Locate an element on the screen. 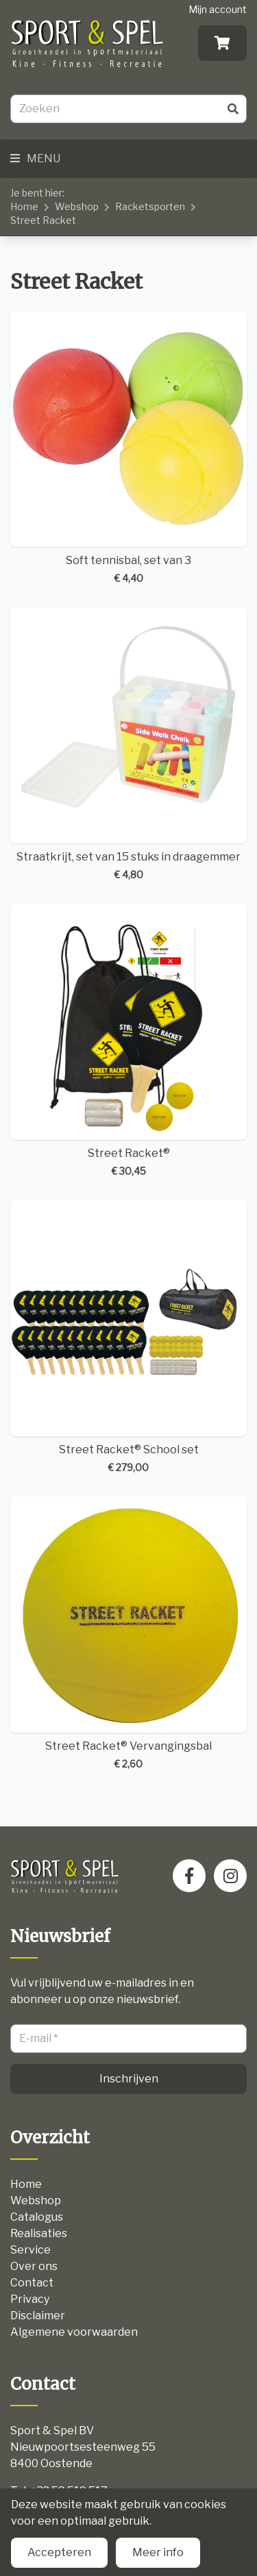 This screenshot has width=257, height=2576. Racketsporten is located at coordinates (150, 206).